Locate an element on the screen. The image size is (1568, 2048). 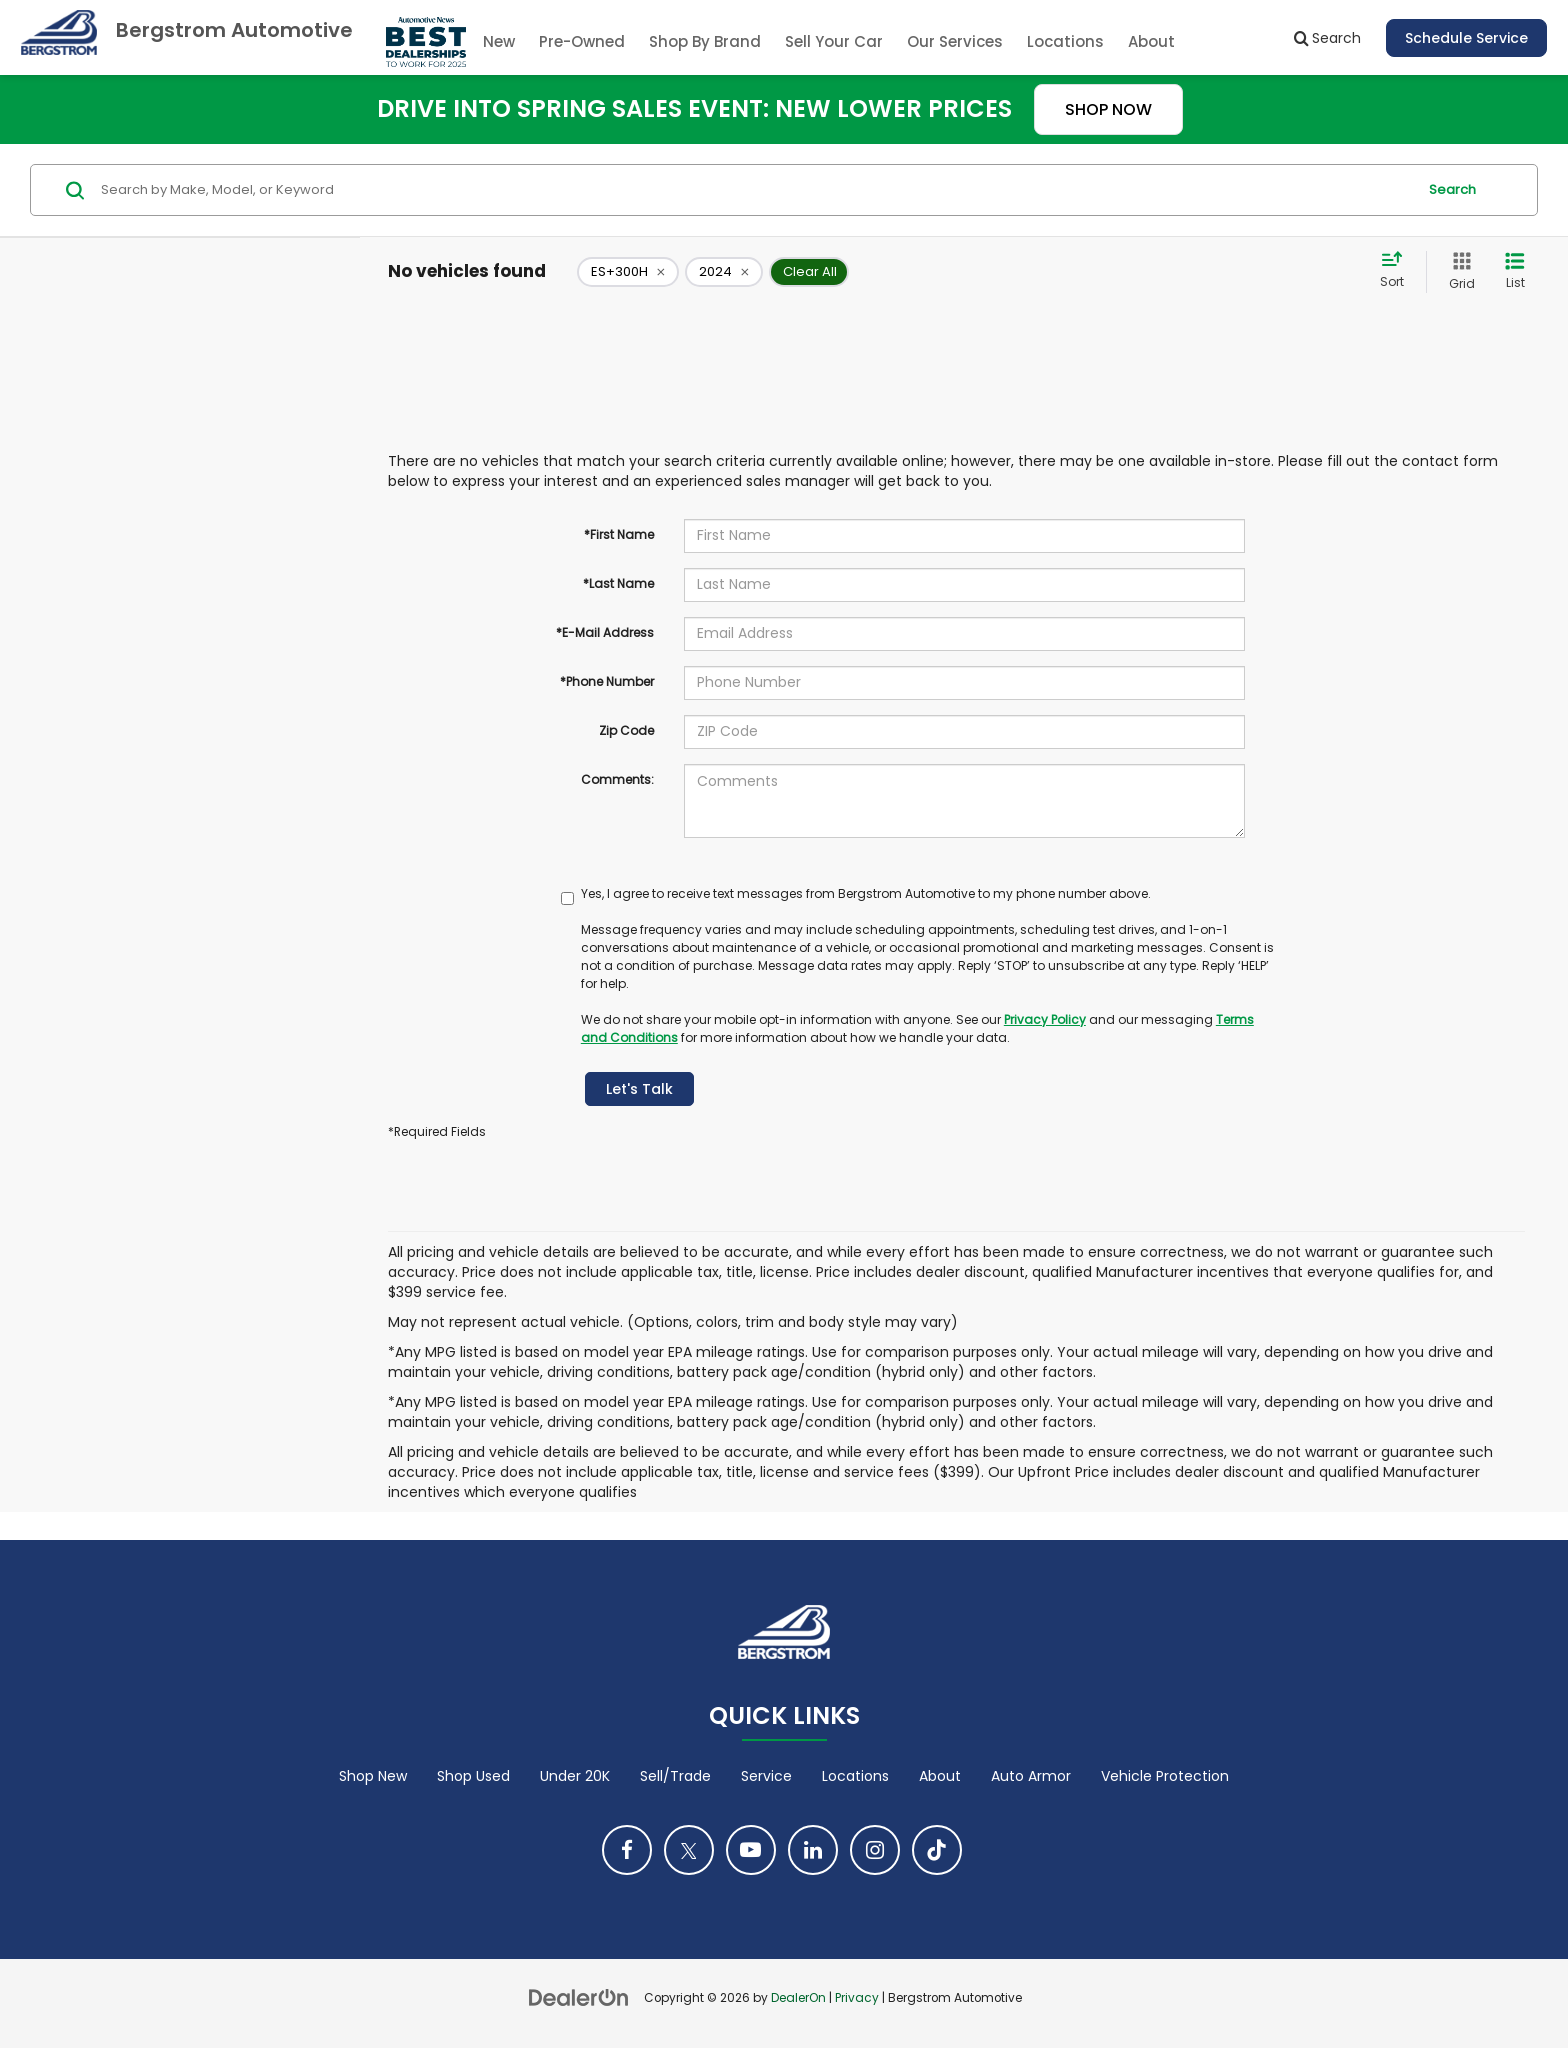
About is located at coordinates (940, 1776).